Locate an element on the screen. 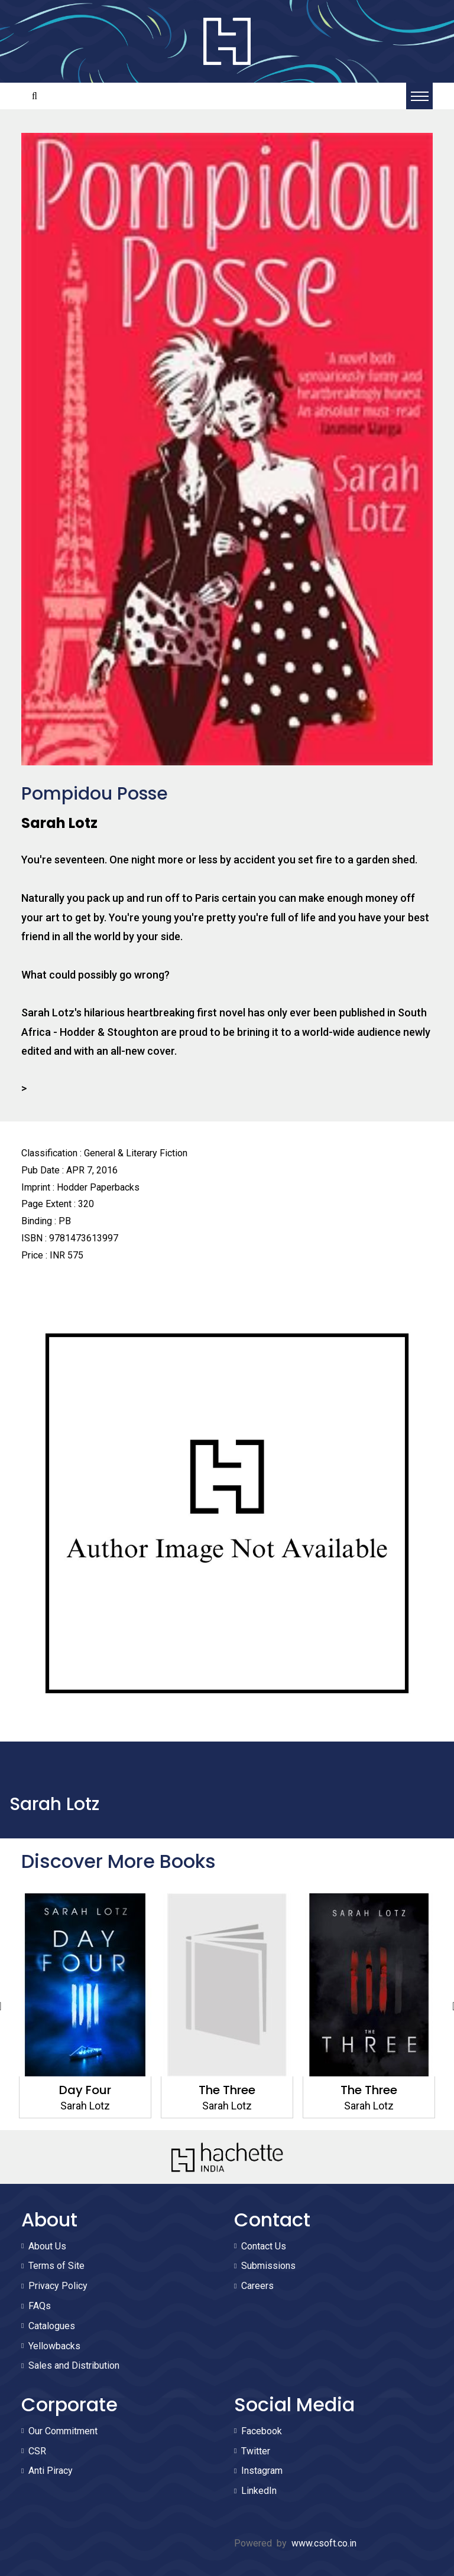 This screenshot has height=2576, width=454. Careers is located at coordinates (257, 2285).